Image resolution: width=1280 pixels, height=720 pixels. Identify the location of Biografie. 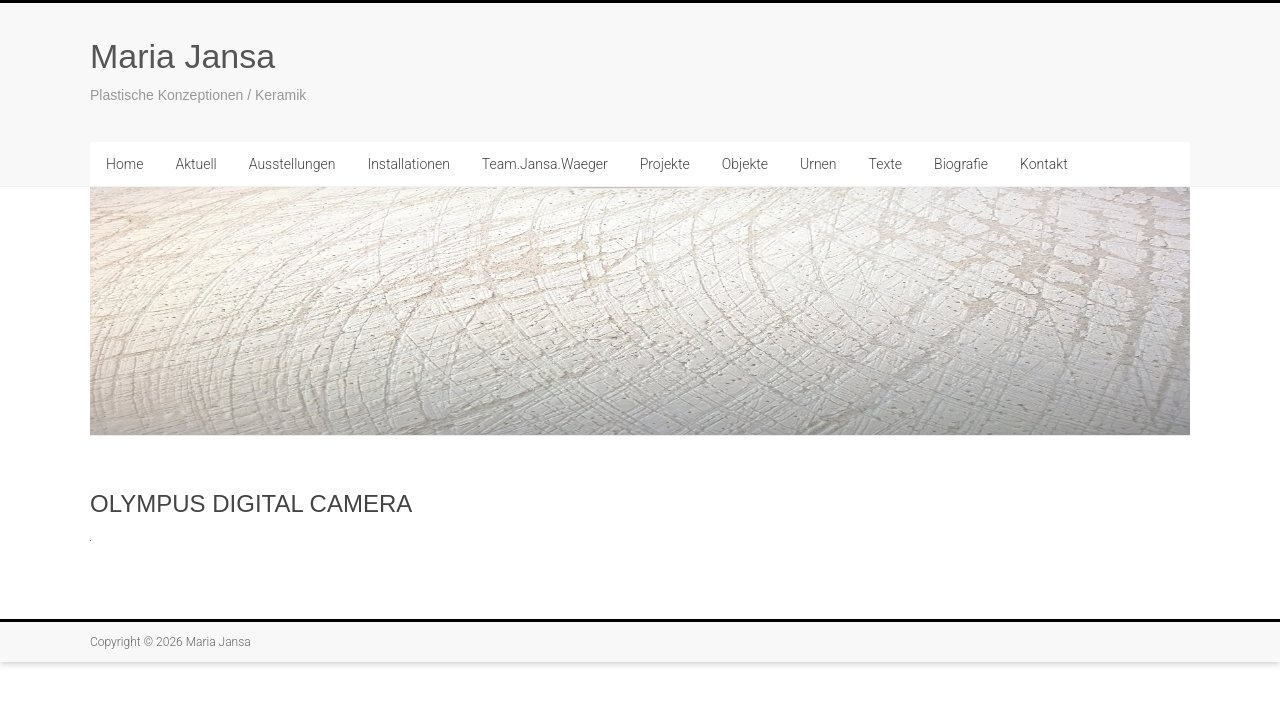
(961, 164).